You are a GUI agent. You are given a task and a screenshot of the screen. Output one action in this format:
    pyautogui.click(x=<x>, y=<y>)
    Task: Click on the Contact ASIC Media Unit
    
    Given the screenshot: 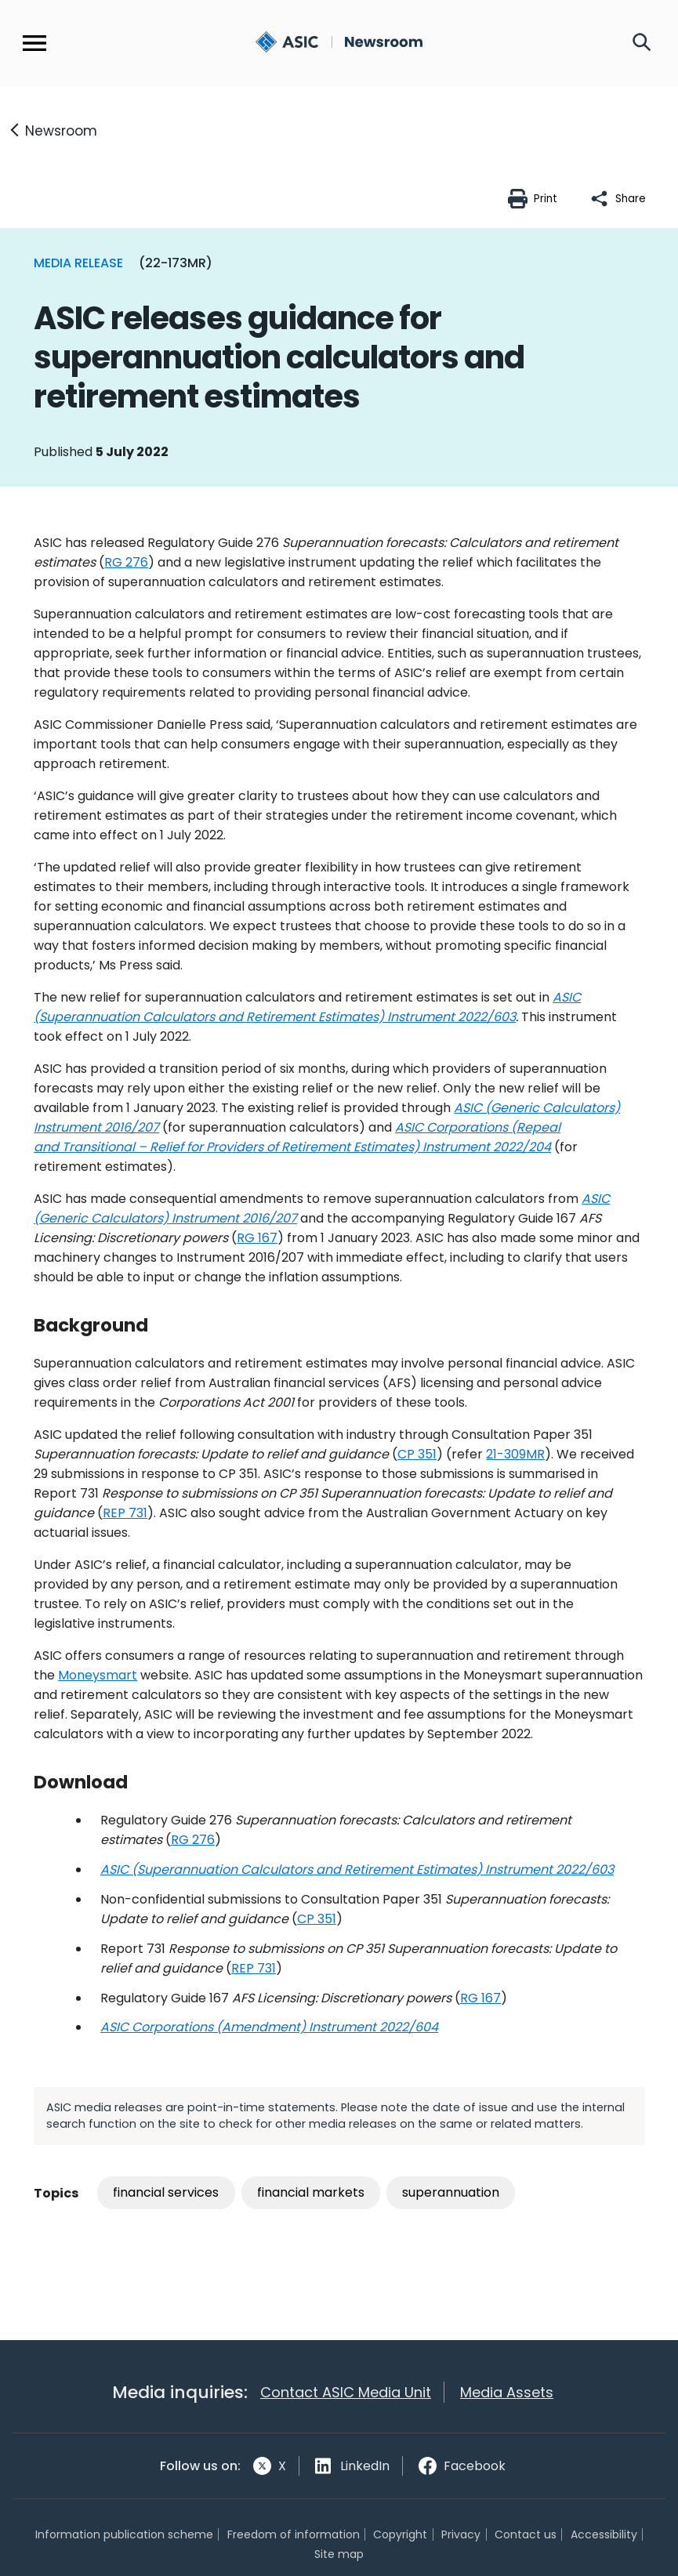 What is the action you would take?
    pyautogui.click(x=345, y=2393)
    